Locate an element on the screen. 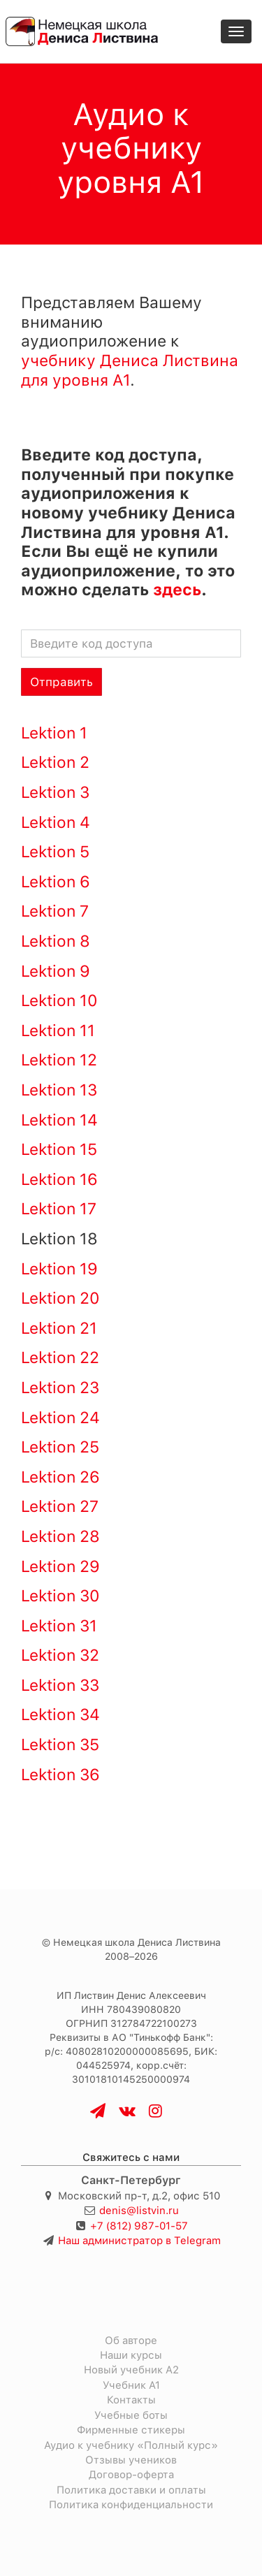  Контакты is located at coordinates (131, 2400).